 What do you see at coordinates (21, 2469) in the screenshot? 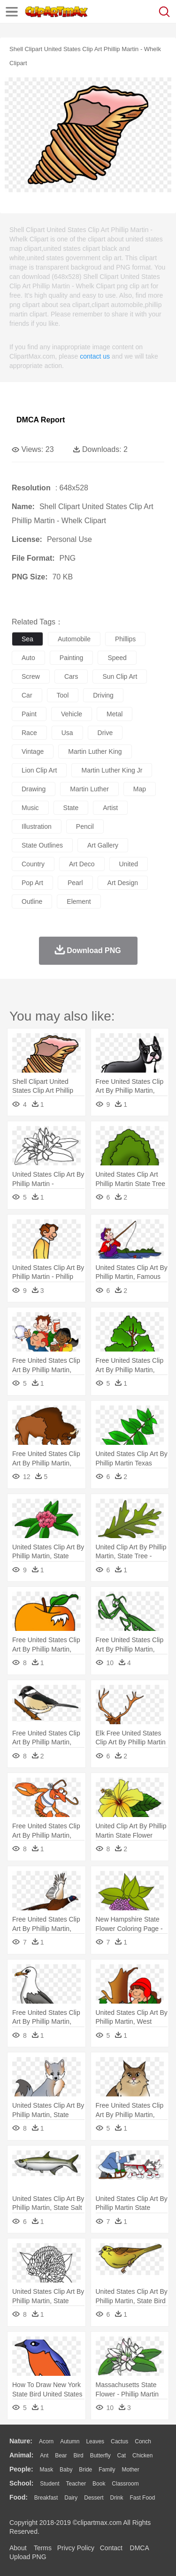
I see `people:` at bounding box center [21, 2469].